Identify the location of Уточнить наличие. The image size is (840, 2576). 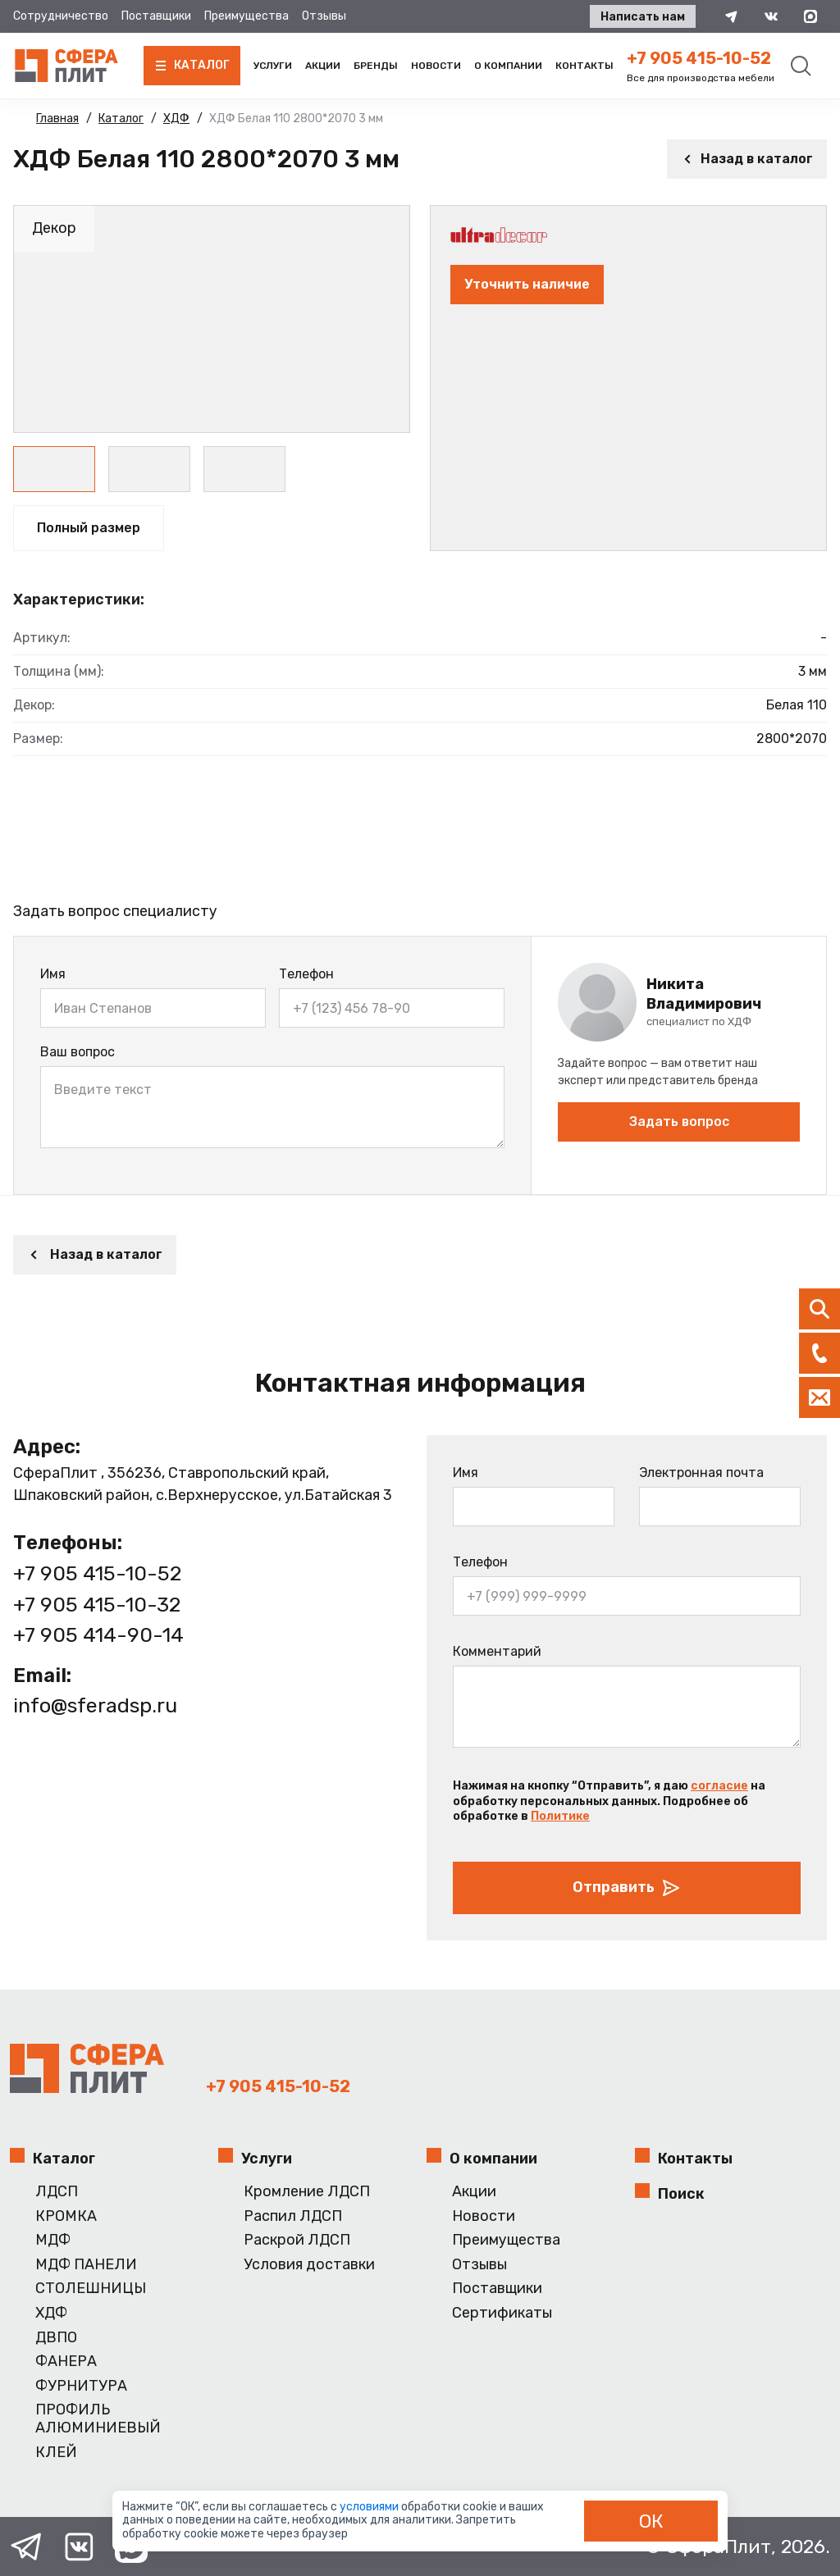
(527, 284).